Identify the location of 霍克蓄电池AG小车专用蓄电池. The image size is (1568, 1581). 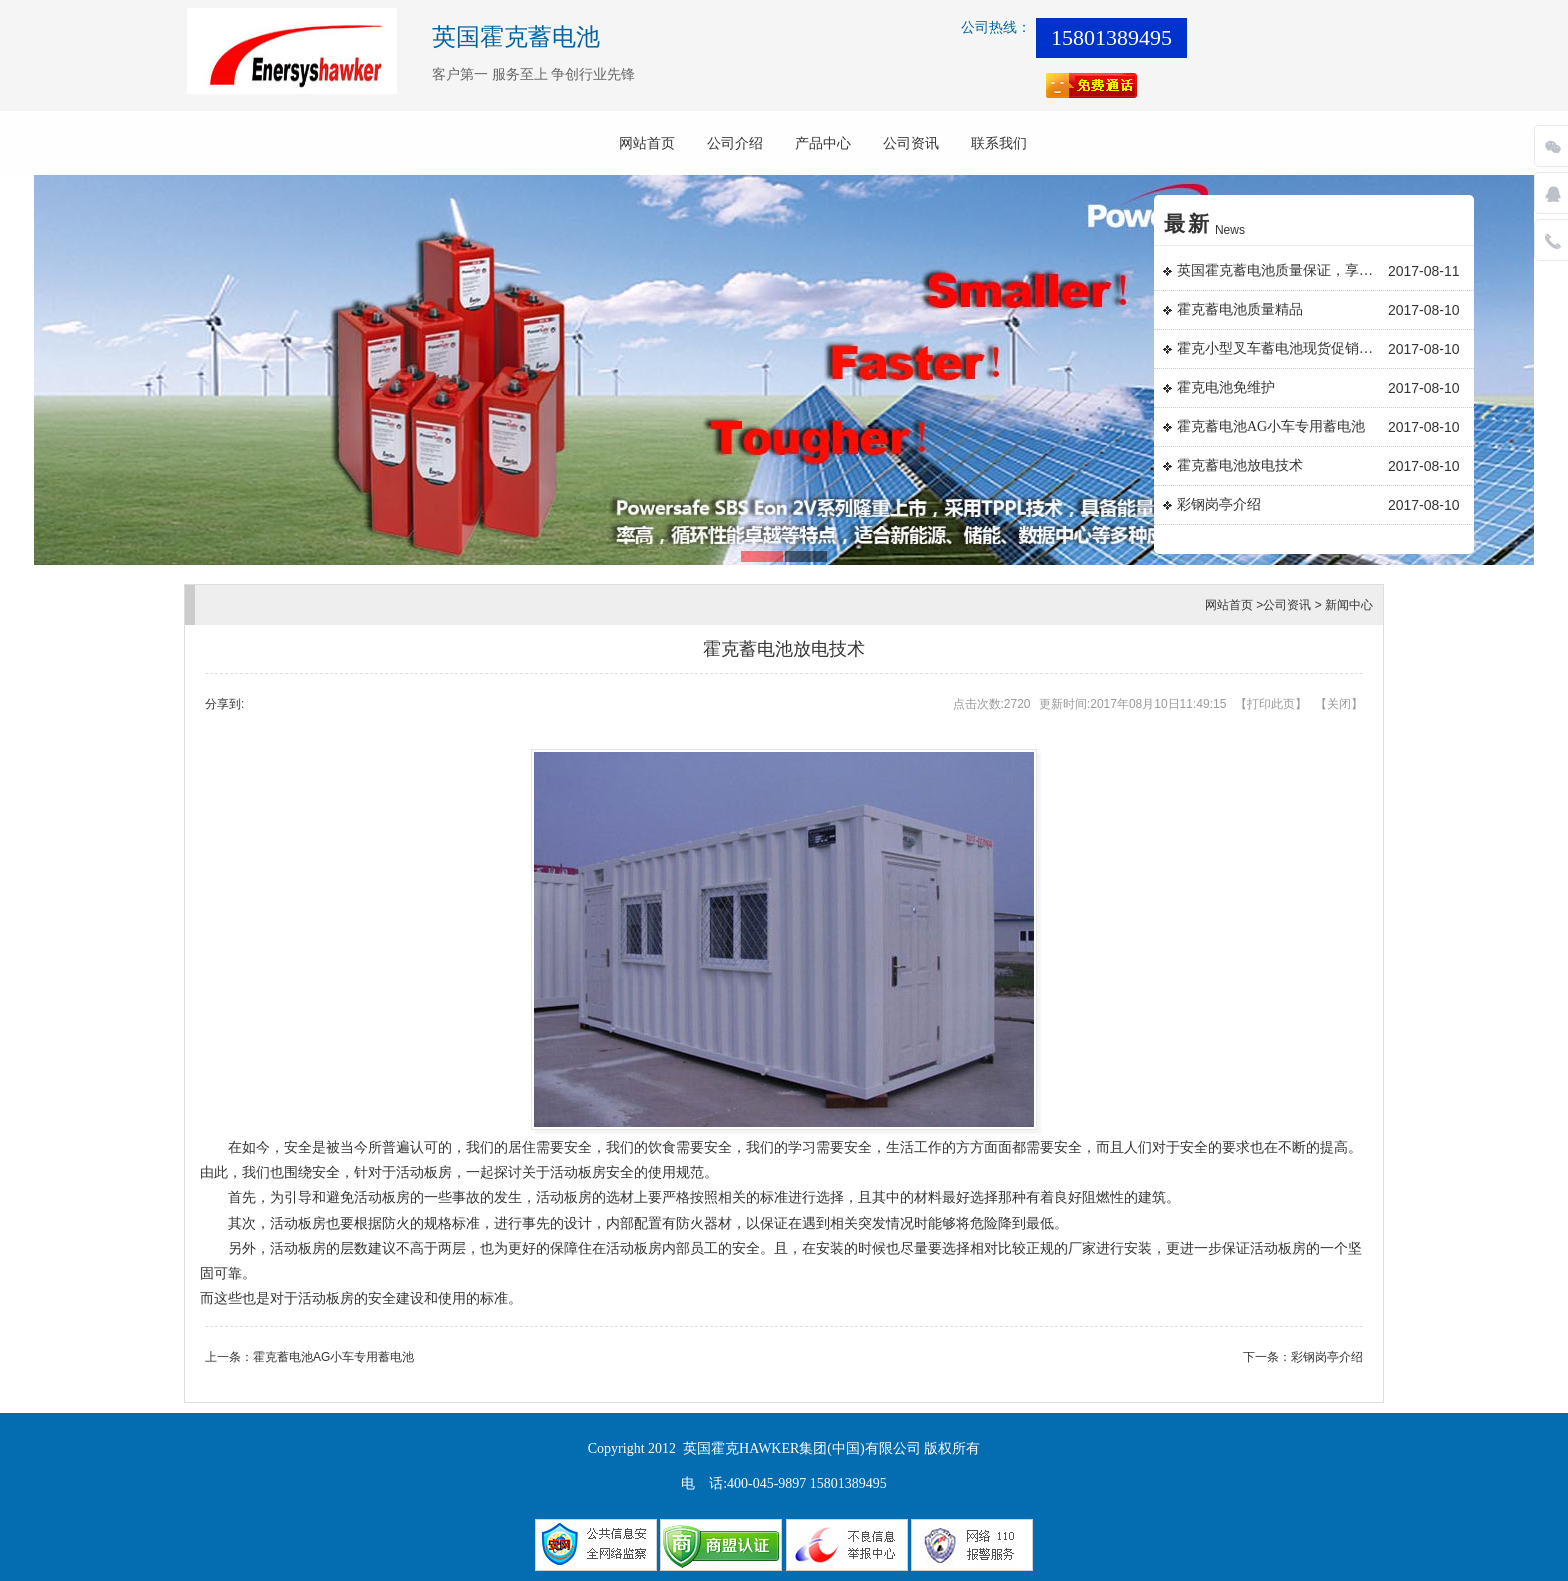
(1271, 426).